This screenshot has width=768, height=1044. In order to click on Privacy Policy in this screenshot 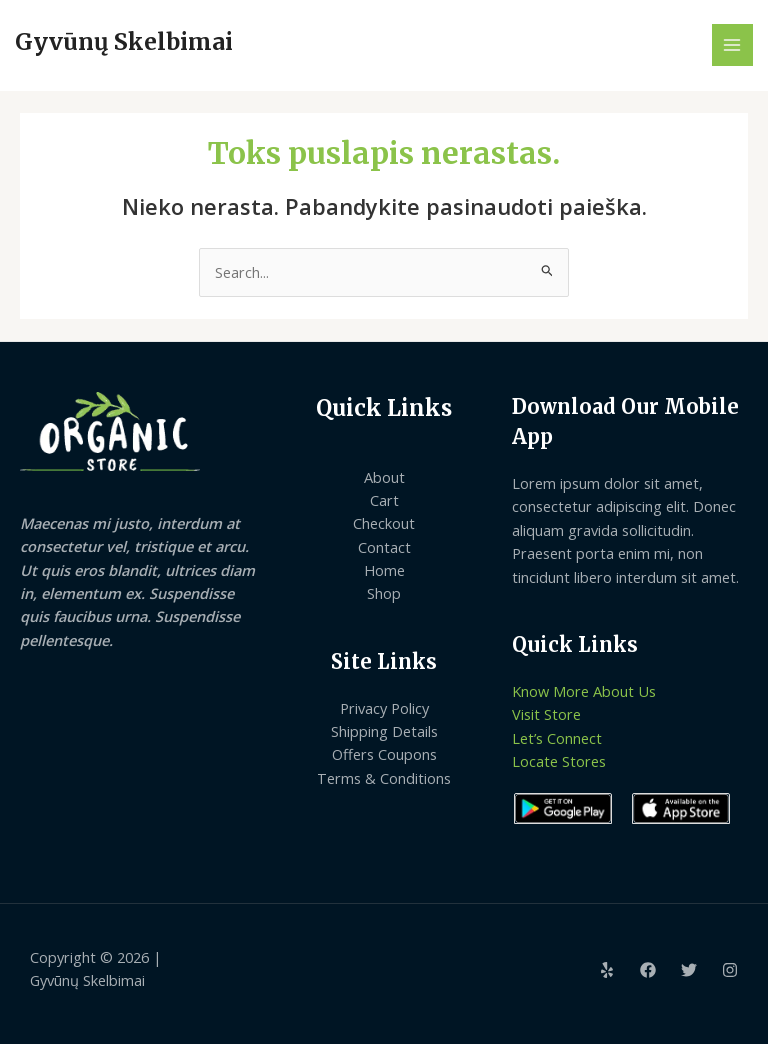, I will do `click(384, 708)`.